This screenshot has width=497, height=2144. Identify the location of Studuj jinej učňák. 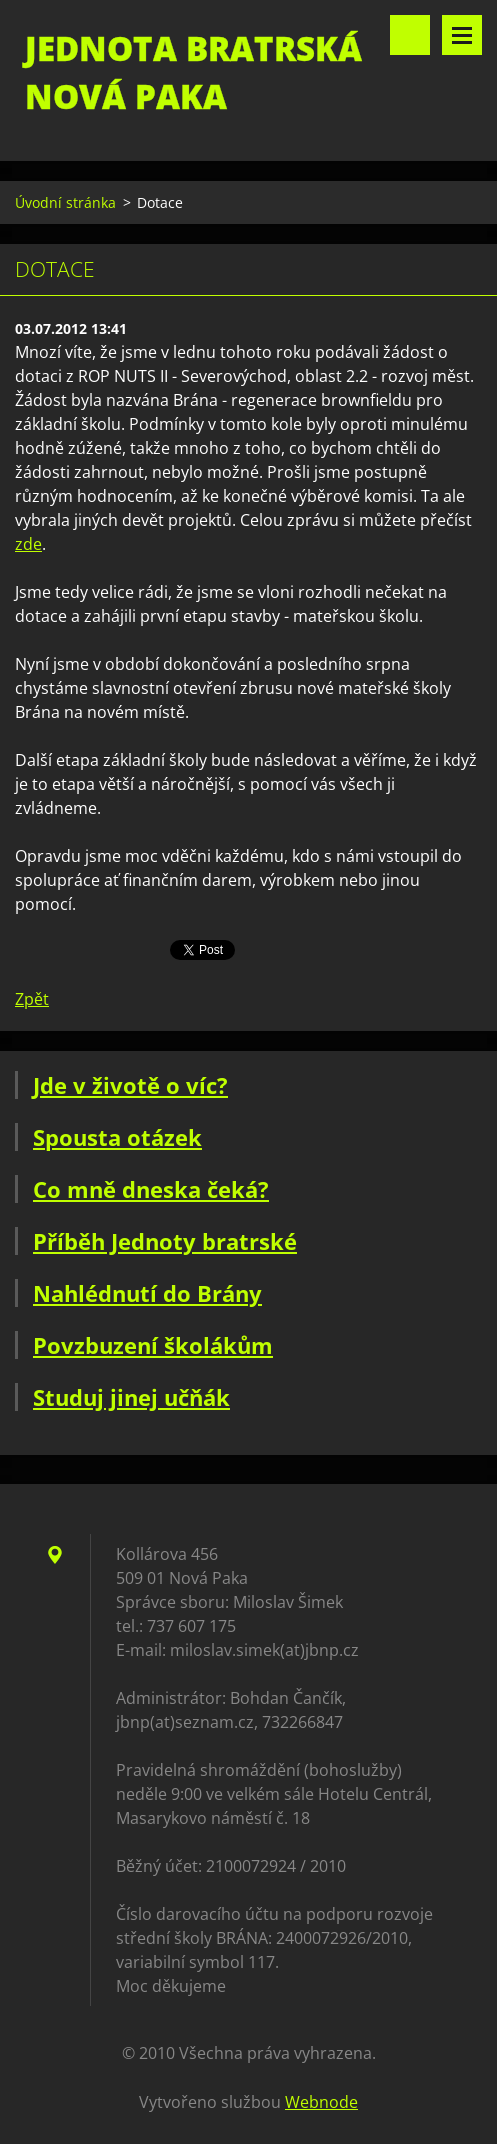
(131, 1397).